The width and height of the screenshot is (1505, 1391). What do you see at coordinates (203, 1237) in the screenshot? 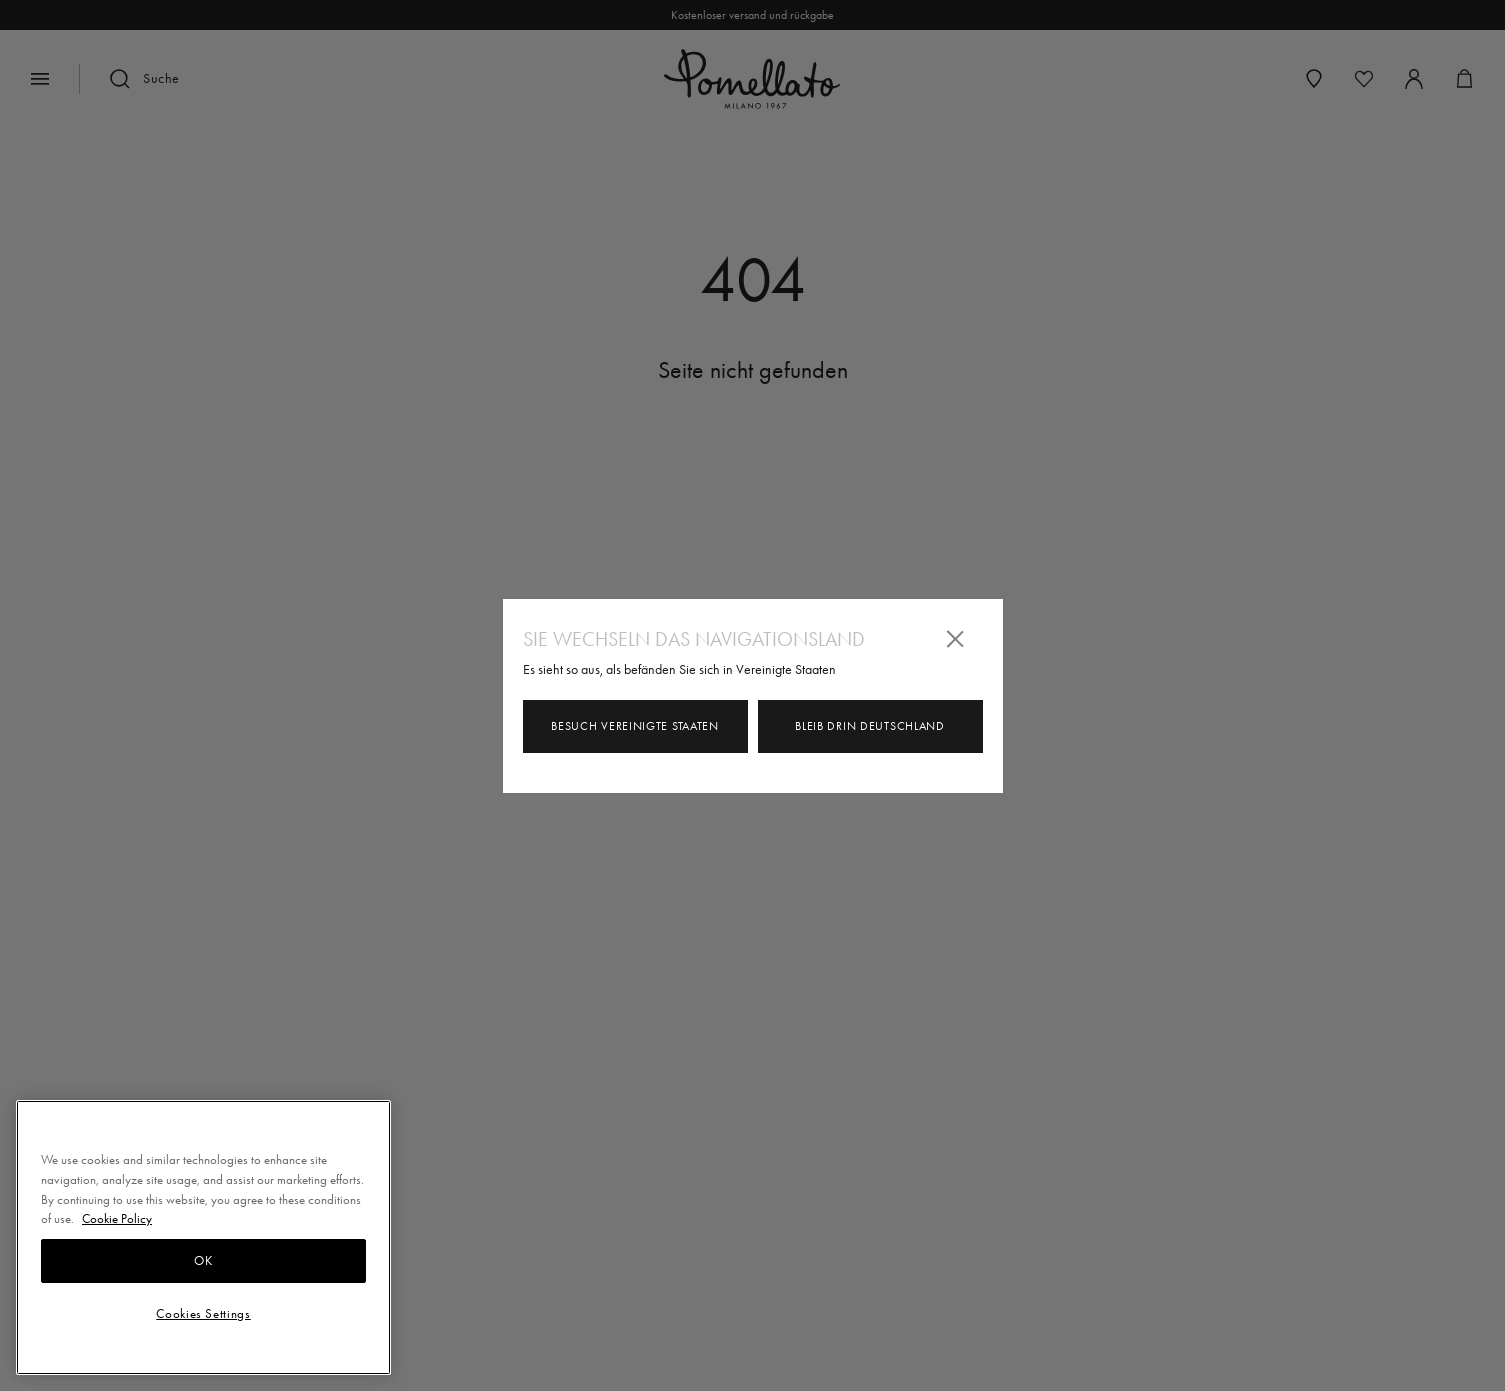
I see `[region]` at bounding box center [203, 1237].